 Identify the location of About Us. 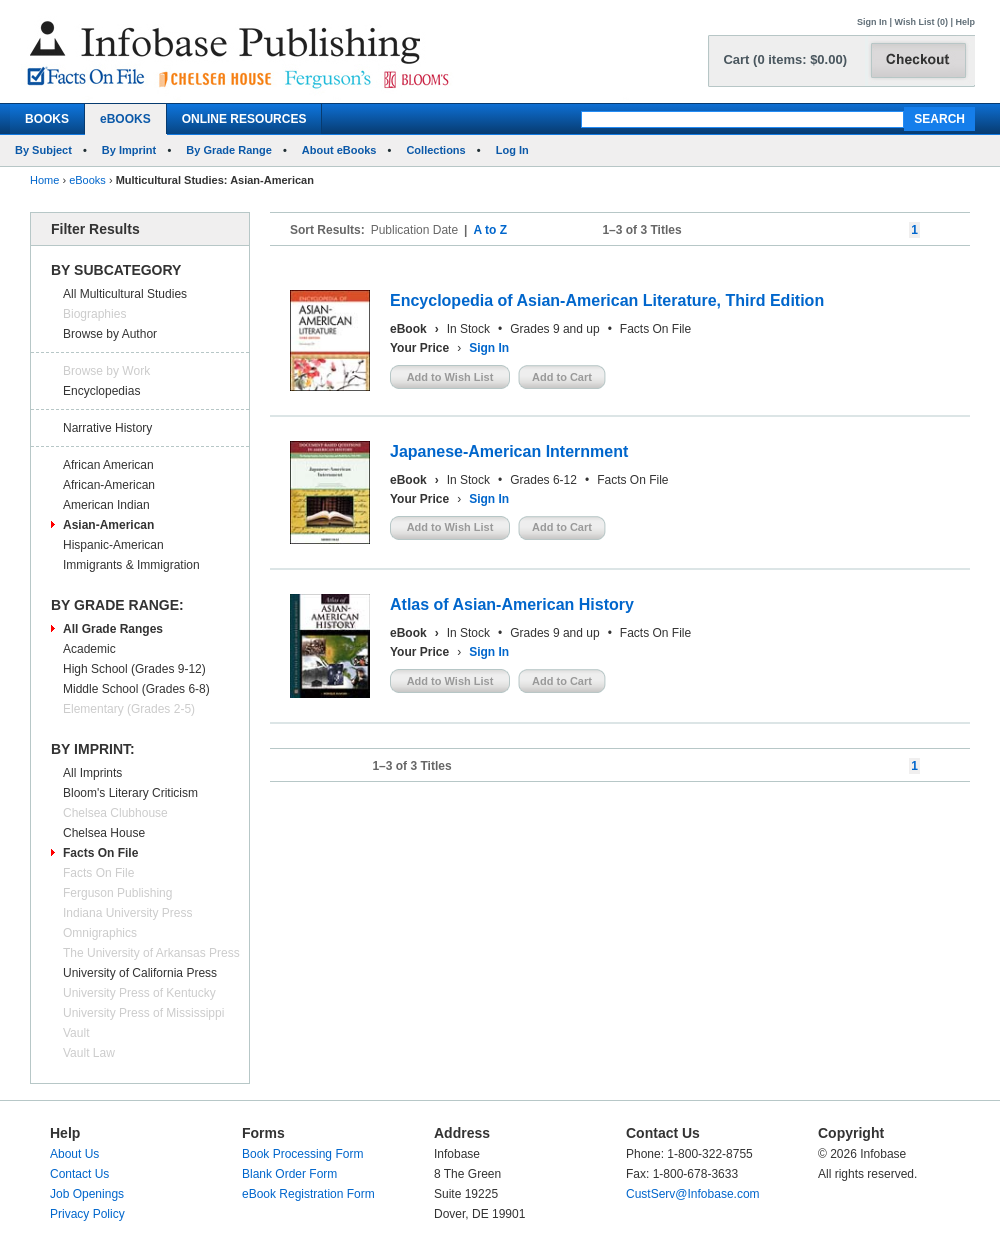
(74, 1154).